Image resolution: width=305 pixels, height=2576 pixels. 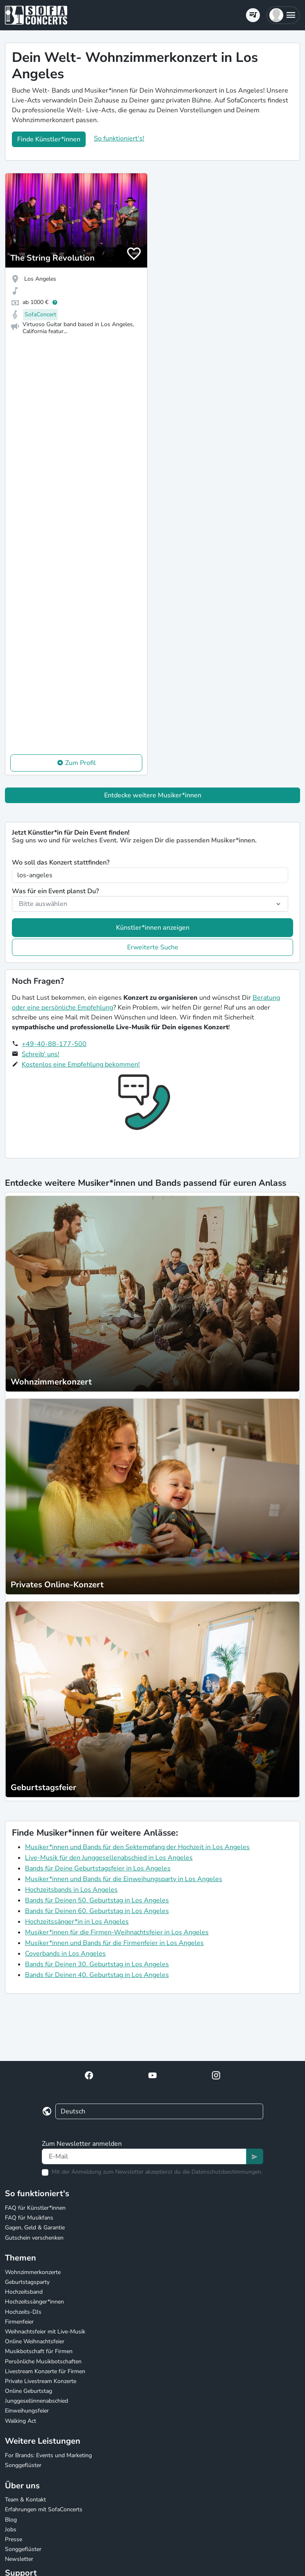 I want to click on Datenschutzbestimmungen., so click(x=226, y=2172).